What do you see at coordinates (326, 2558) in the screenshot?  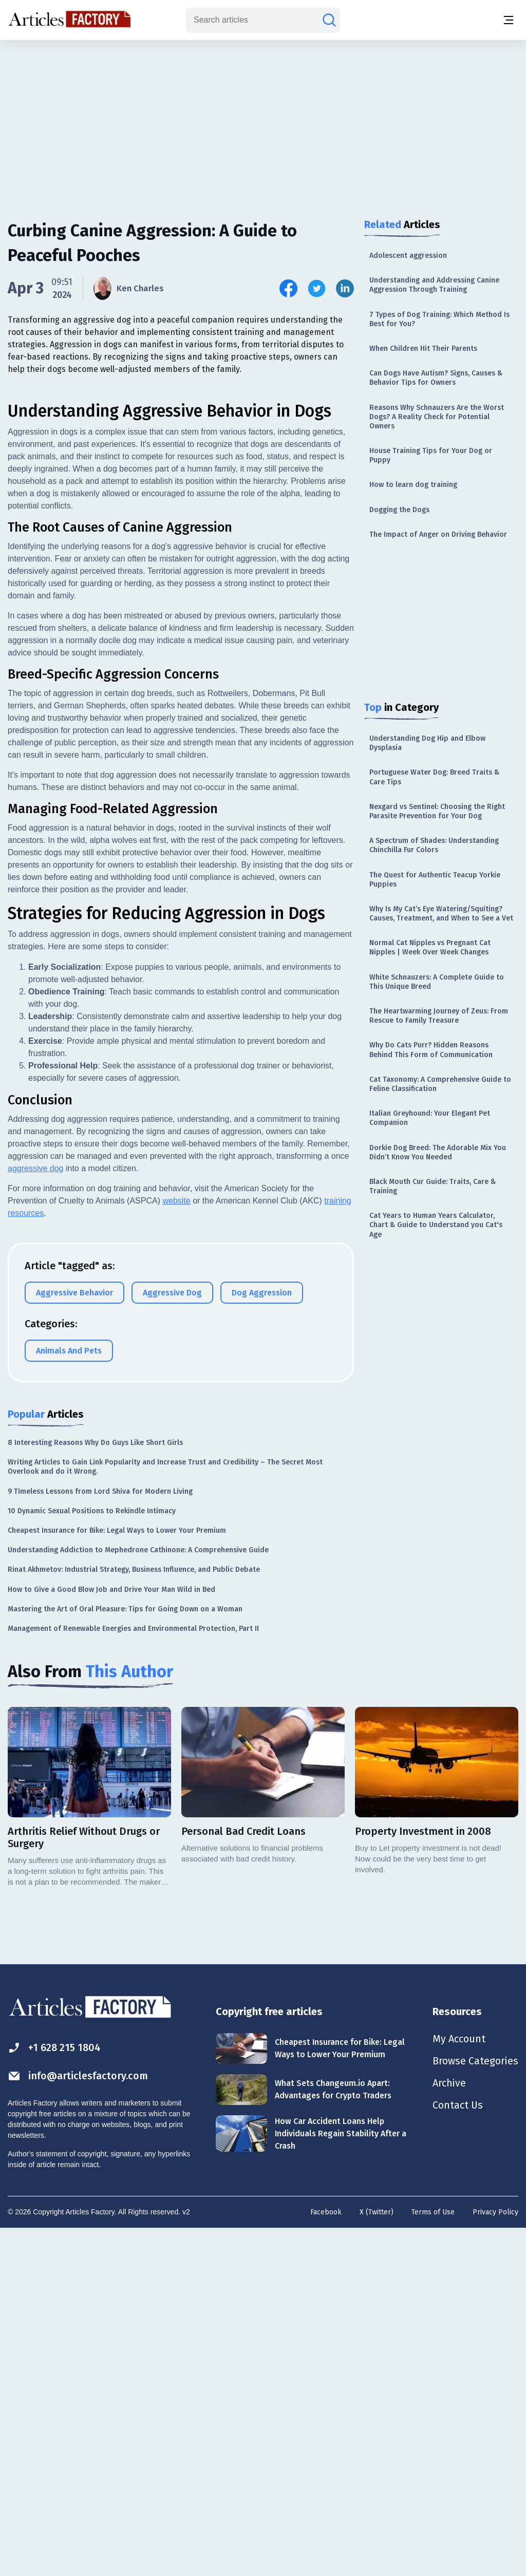 I see `Facebook` at bounding box center [326, 2558].